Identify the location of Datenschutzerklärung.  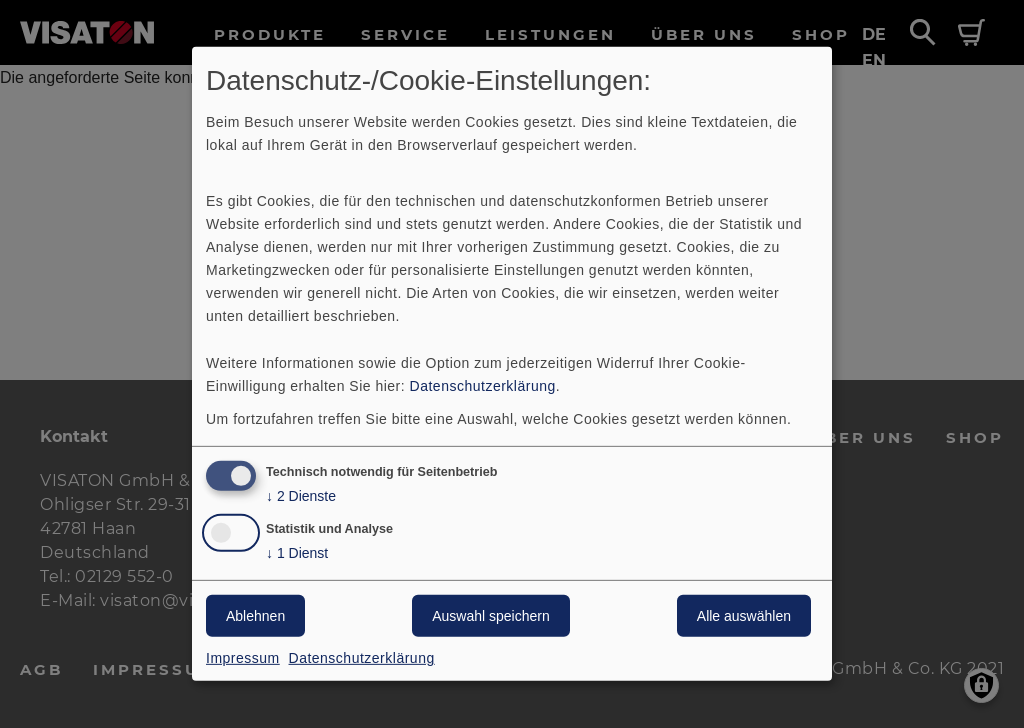
(483, 385).